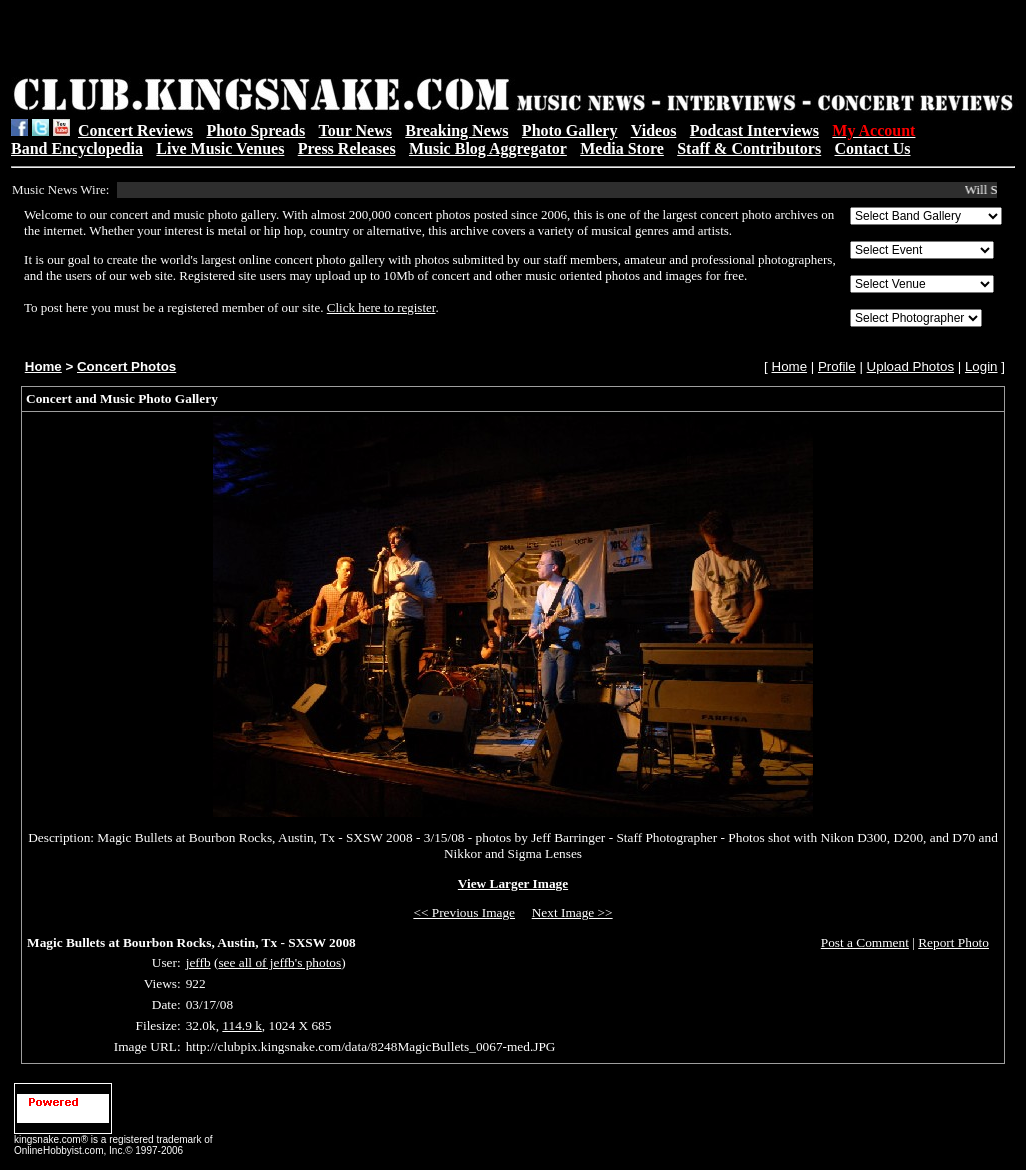  Describe the element at coordinates (43, 366) in the screenshot. I see `Home` at that location.